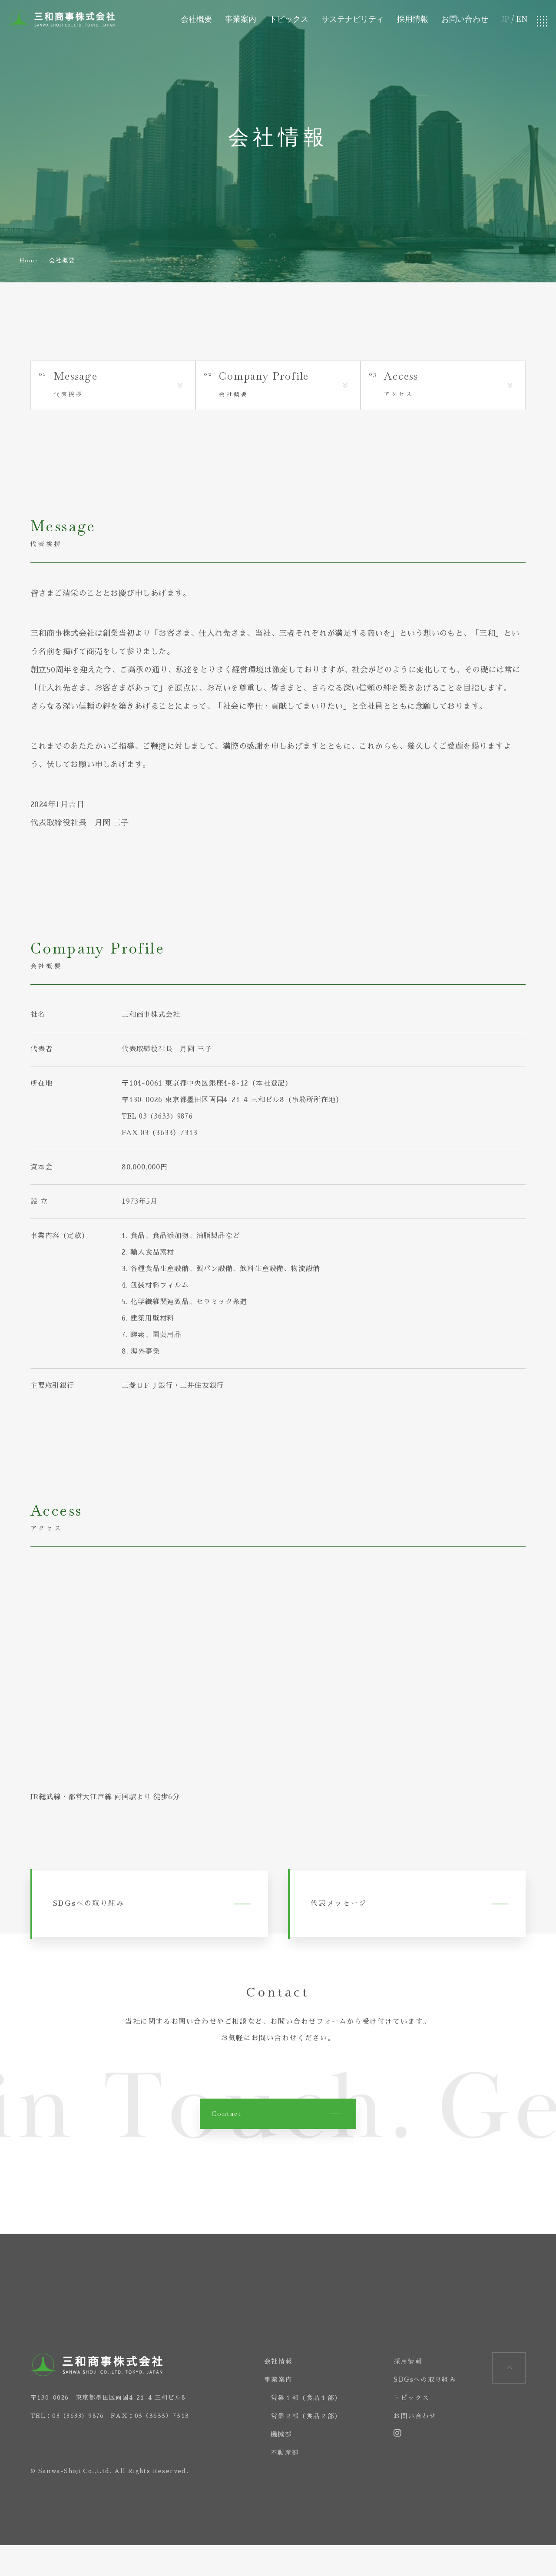 The height and width of the screenshot is (2576, 556). What do you see at coordinates (239, 21) in the screenshot?
I see `事業案内` at bounding box center [239, 21].